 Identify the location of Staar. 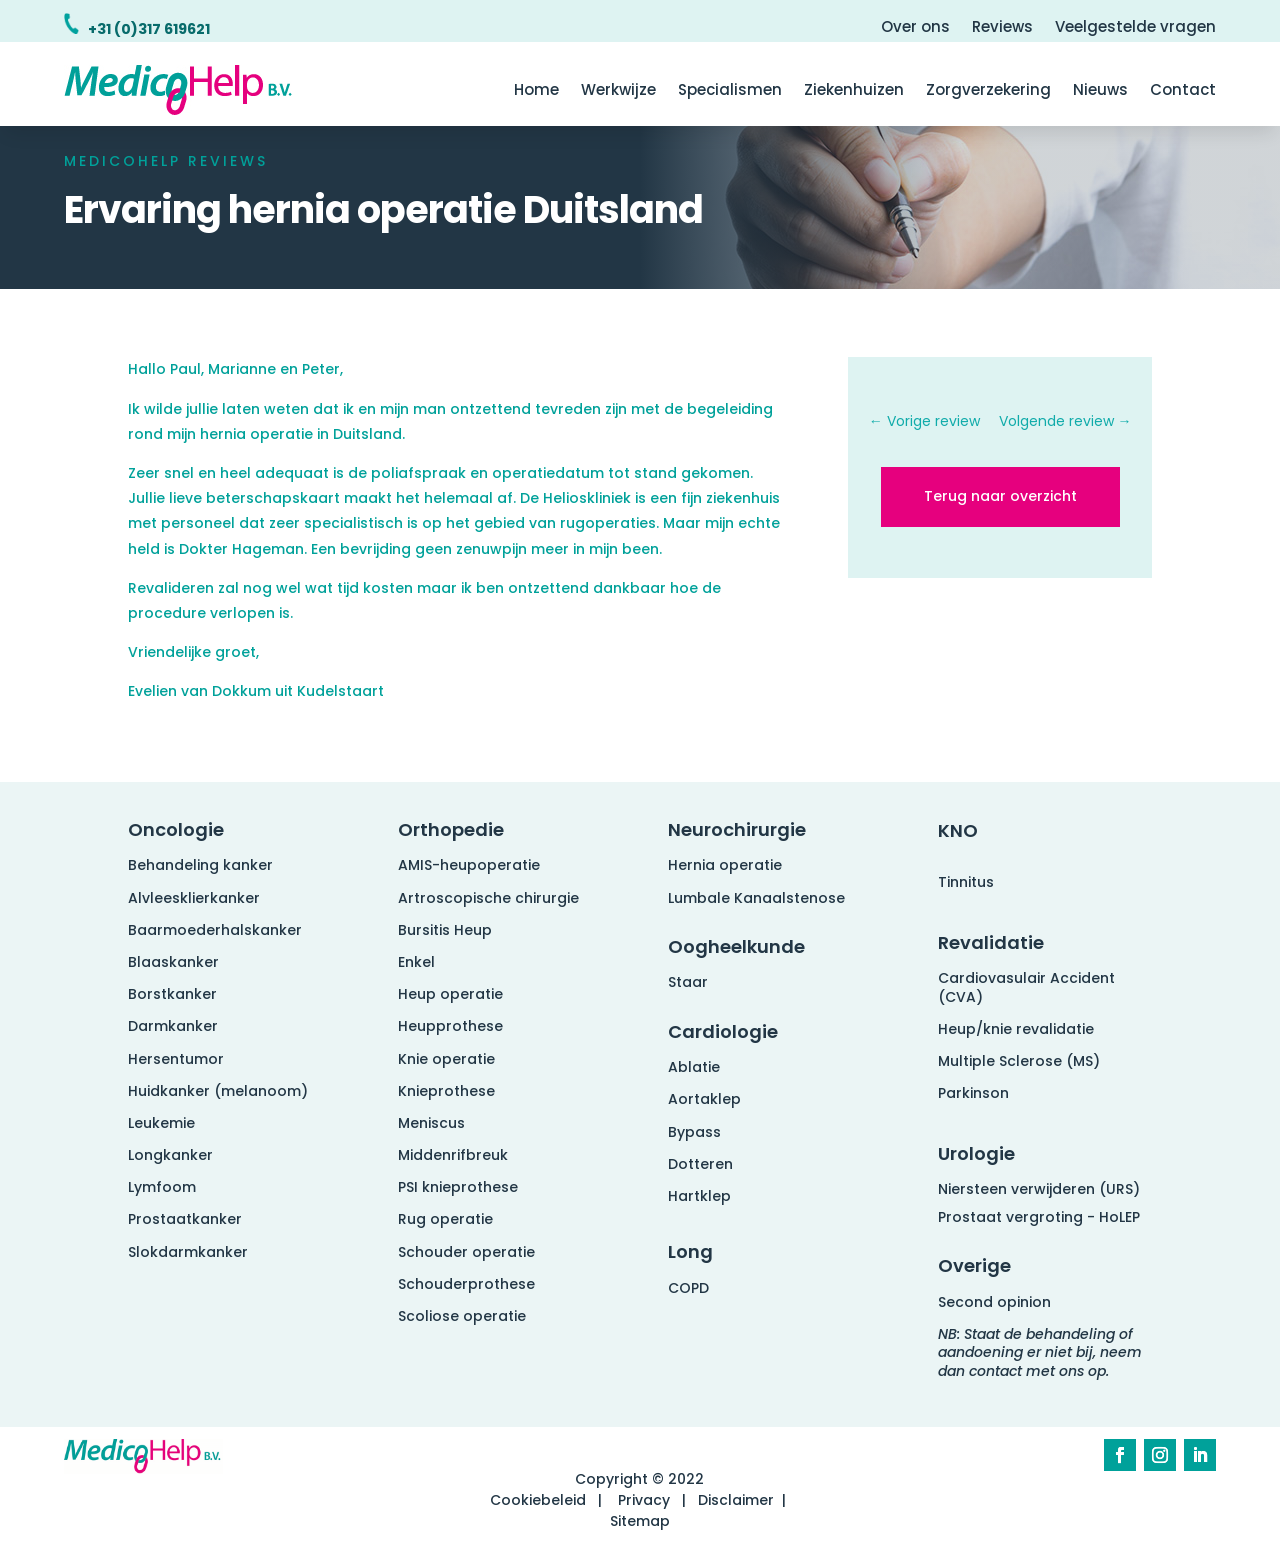
(688, 982).